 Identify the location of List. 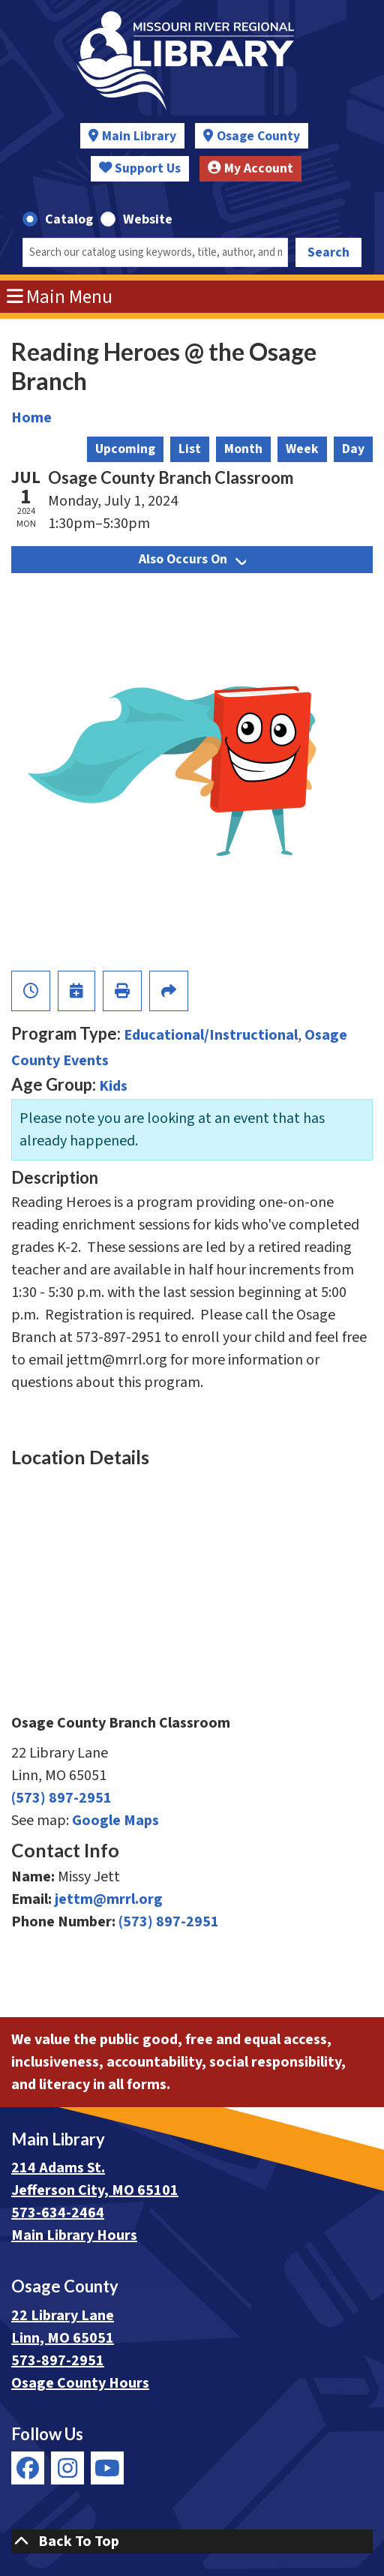
(189, 449).